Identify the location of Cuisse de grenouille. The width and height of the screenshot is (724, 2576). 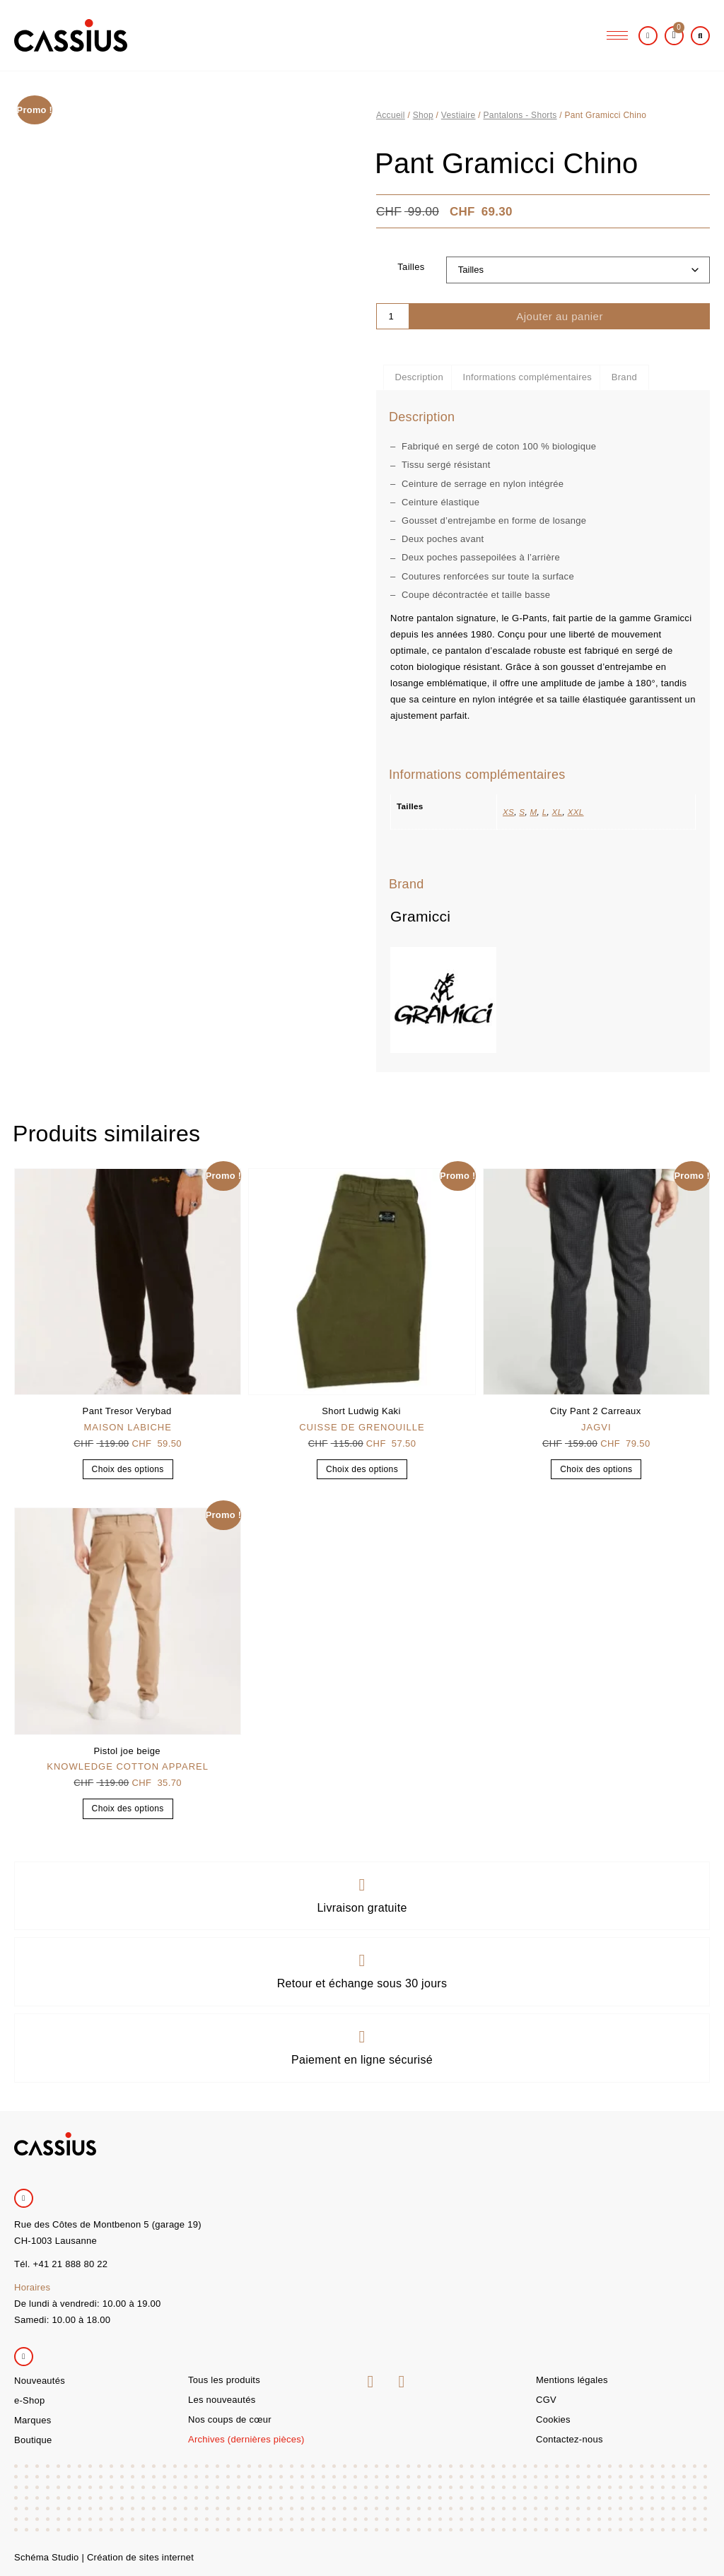
(362, 1427).